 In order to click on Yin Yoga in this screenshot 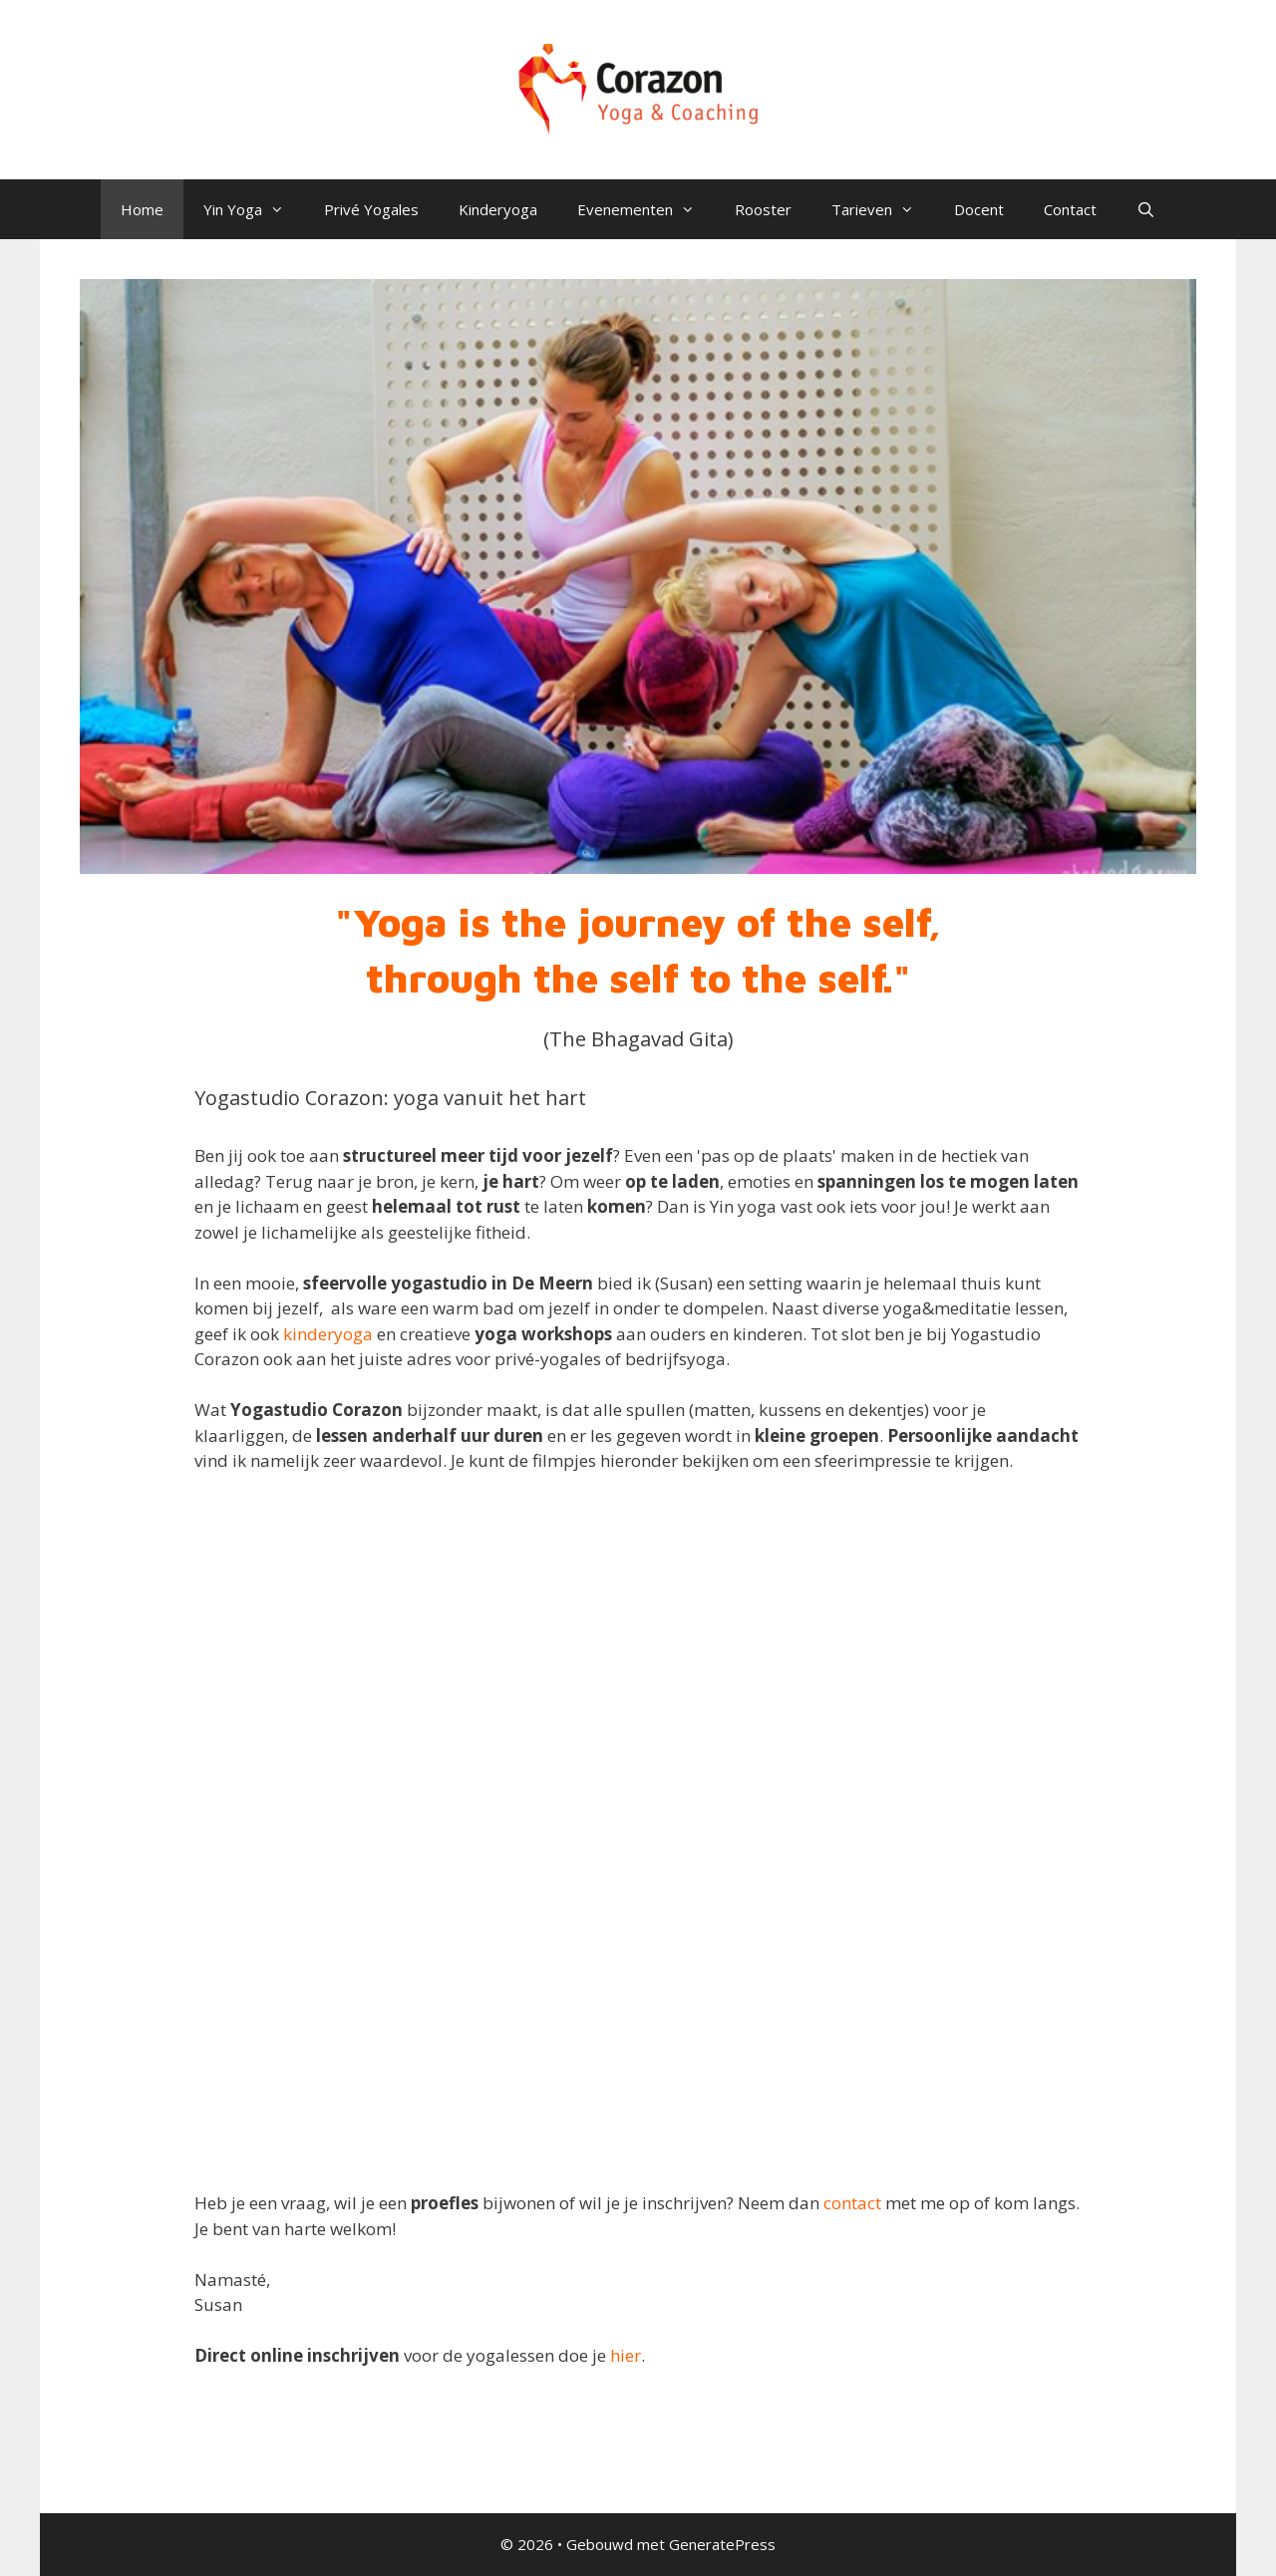, I will do `click(253, 209)`.